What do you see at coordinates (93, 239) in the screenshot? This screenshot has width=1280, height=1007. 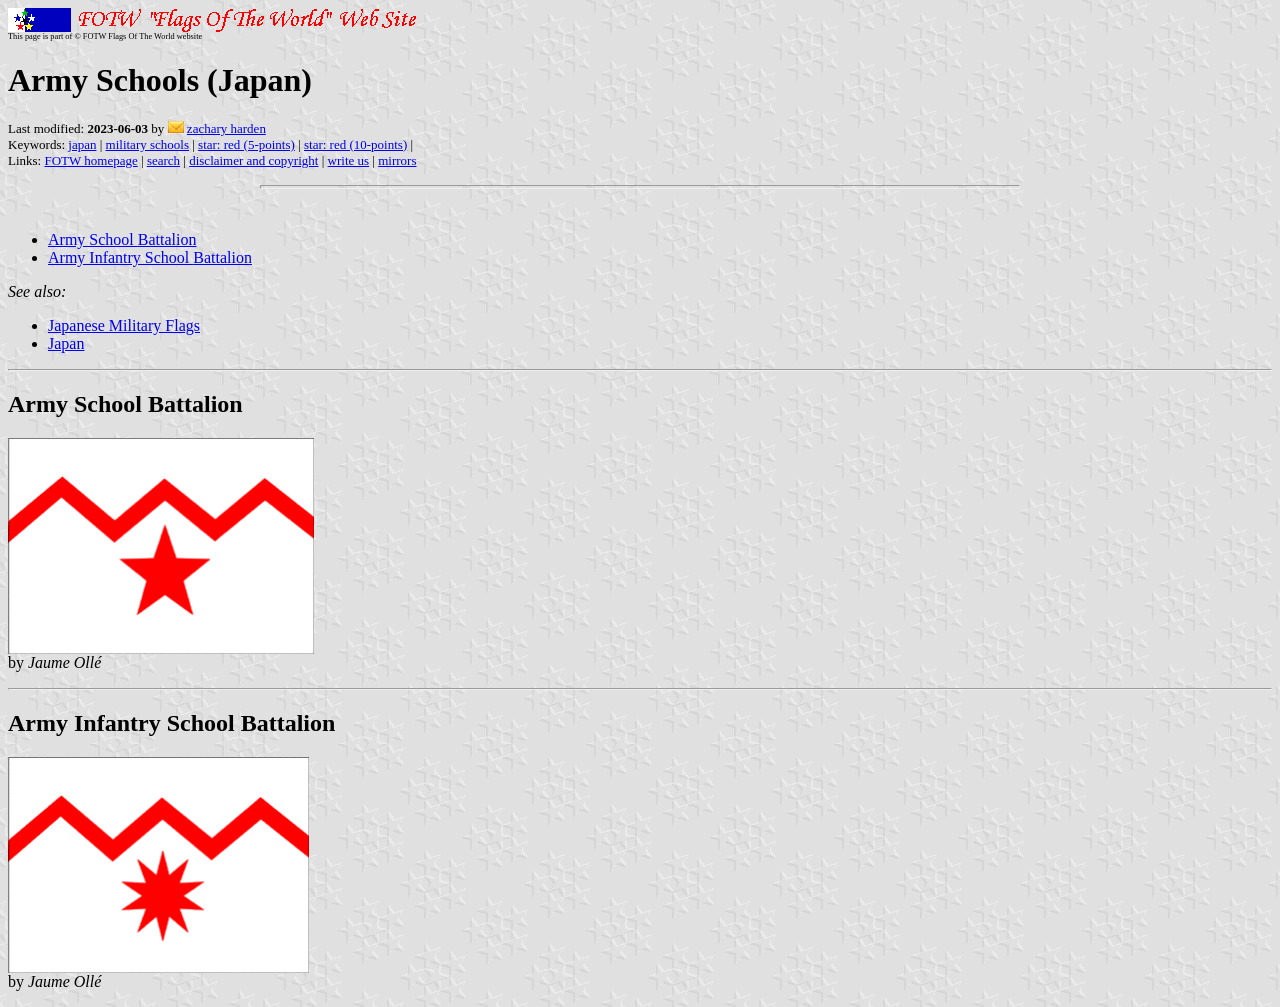 I see `Army School` at bounding box center [93, 239].